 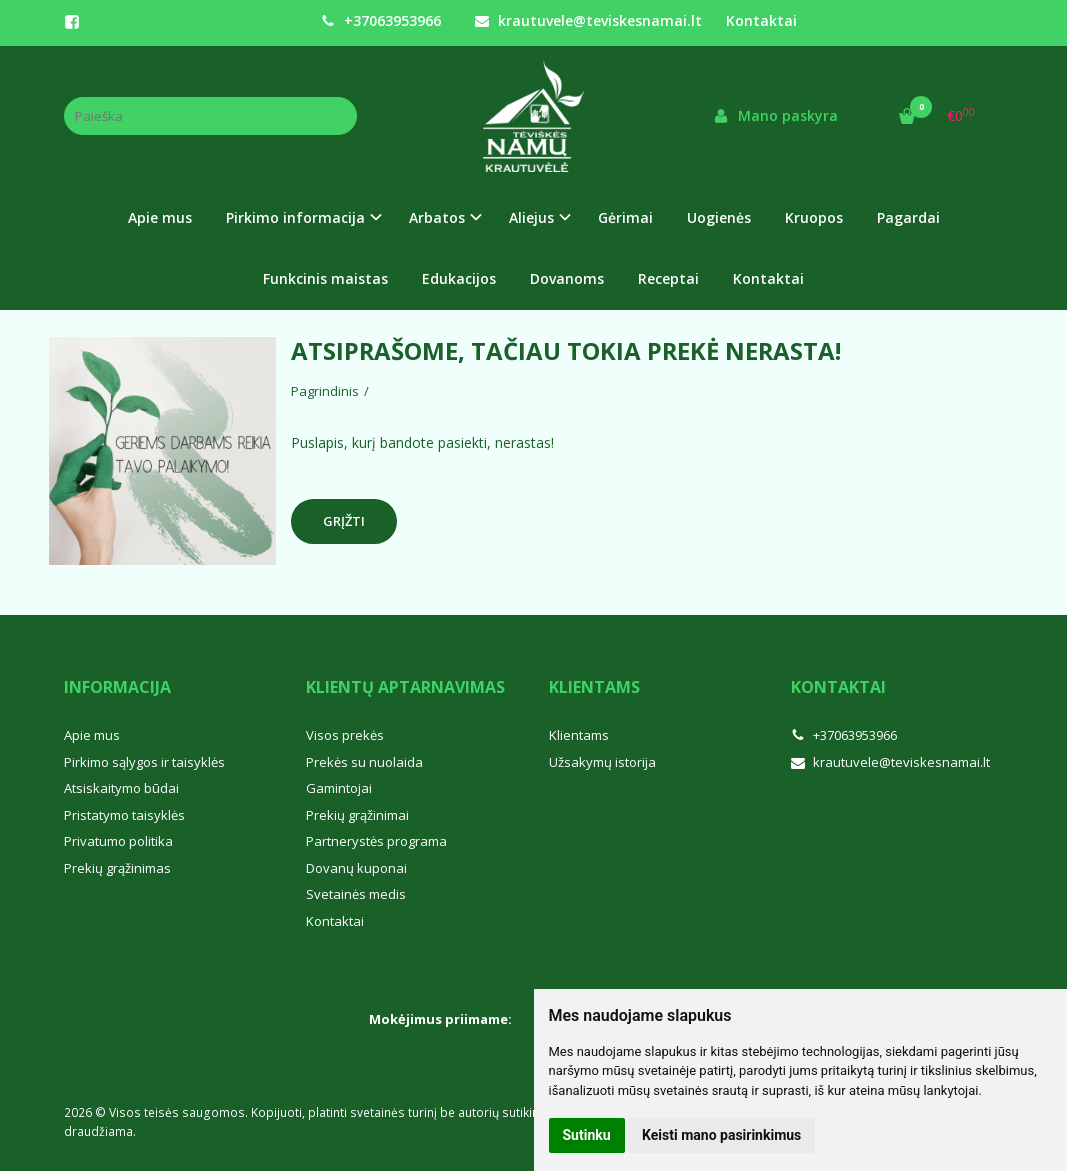 What do you see at coordinates (117, 687) in the screenshot?
I see `Informacija` at bounding box center [117, 687].